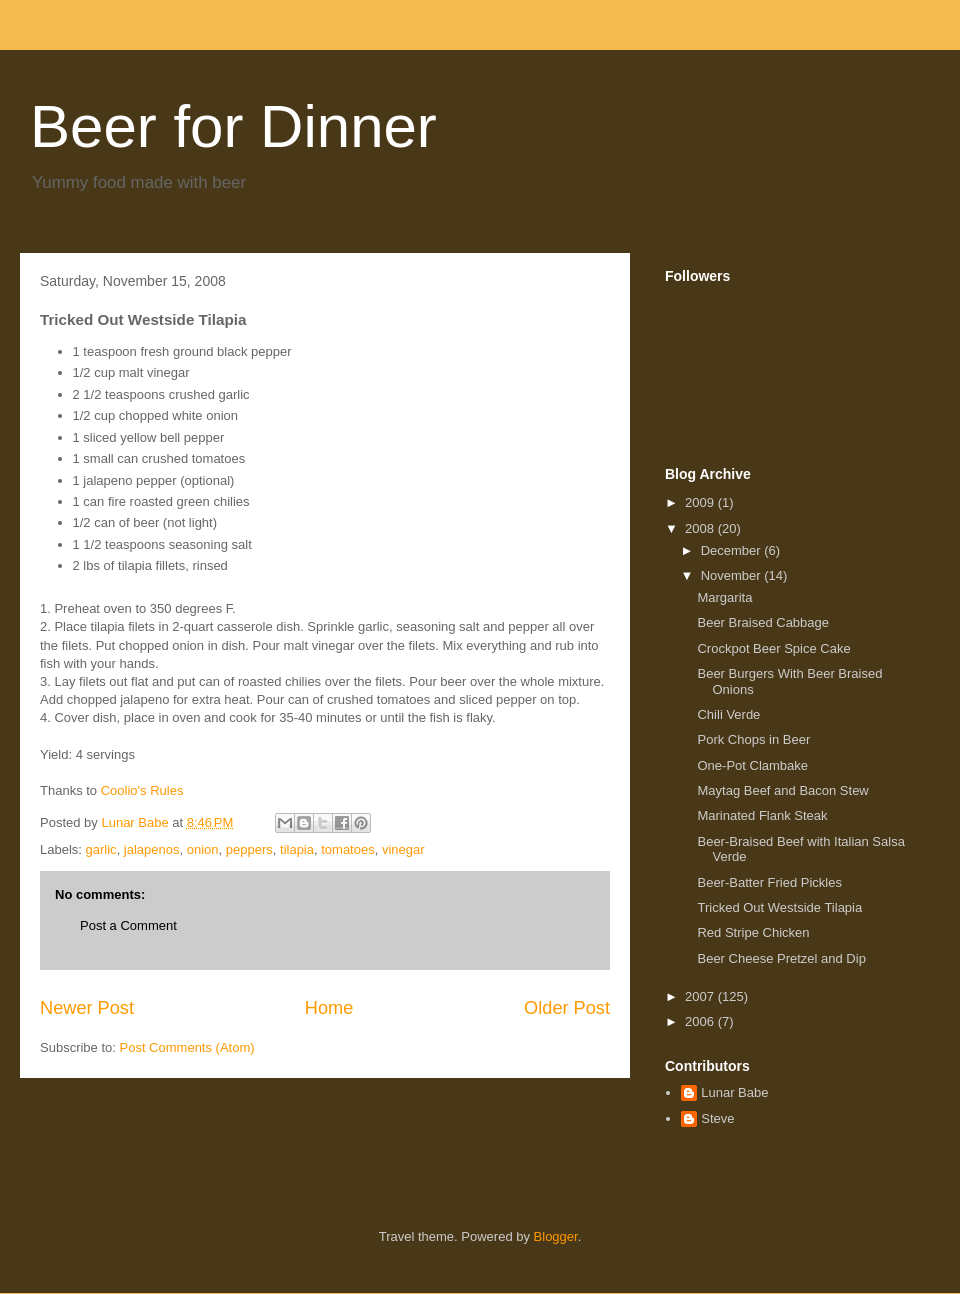 The height and width of the screenshot is (1294, 960). Describe the element at coordinates (403, 849) in the screenshot. I see `vinegar` at that location.